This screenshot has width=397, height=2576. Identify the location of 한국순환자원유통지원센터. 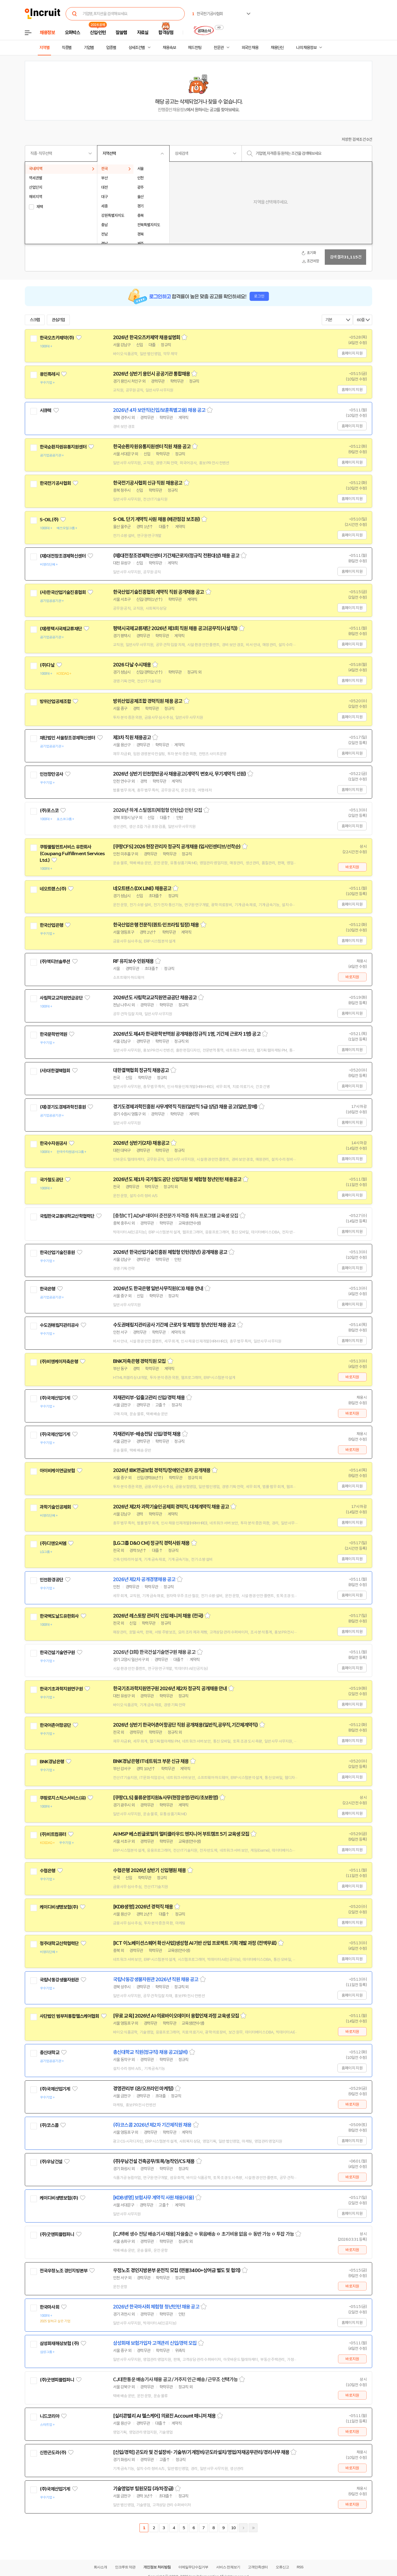
(63, 447).